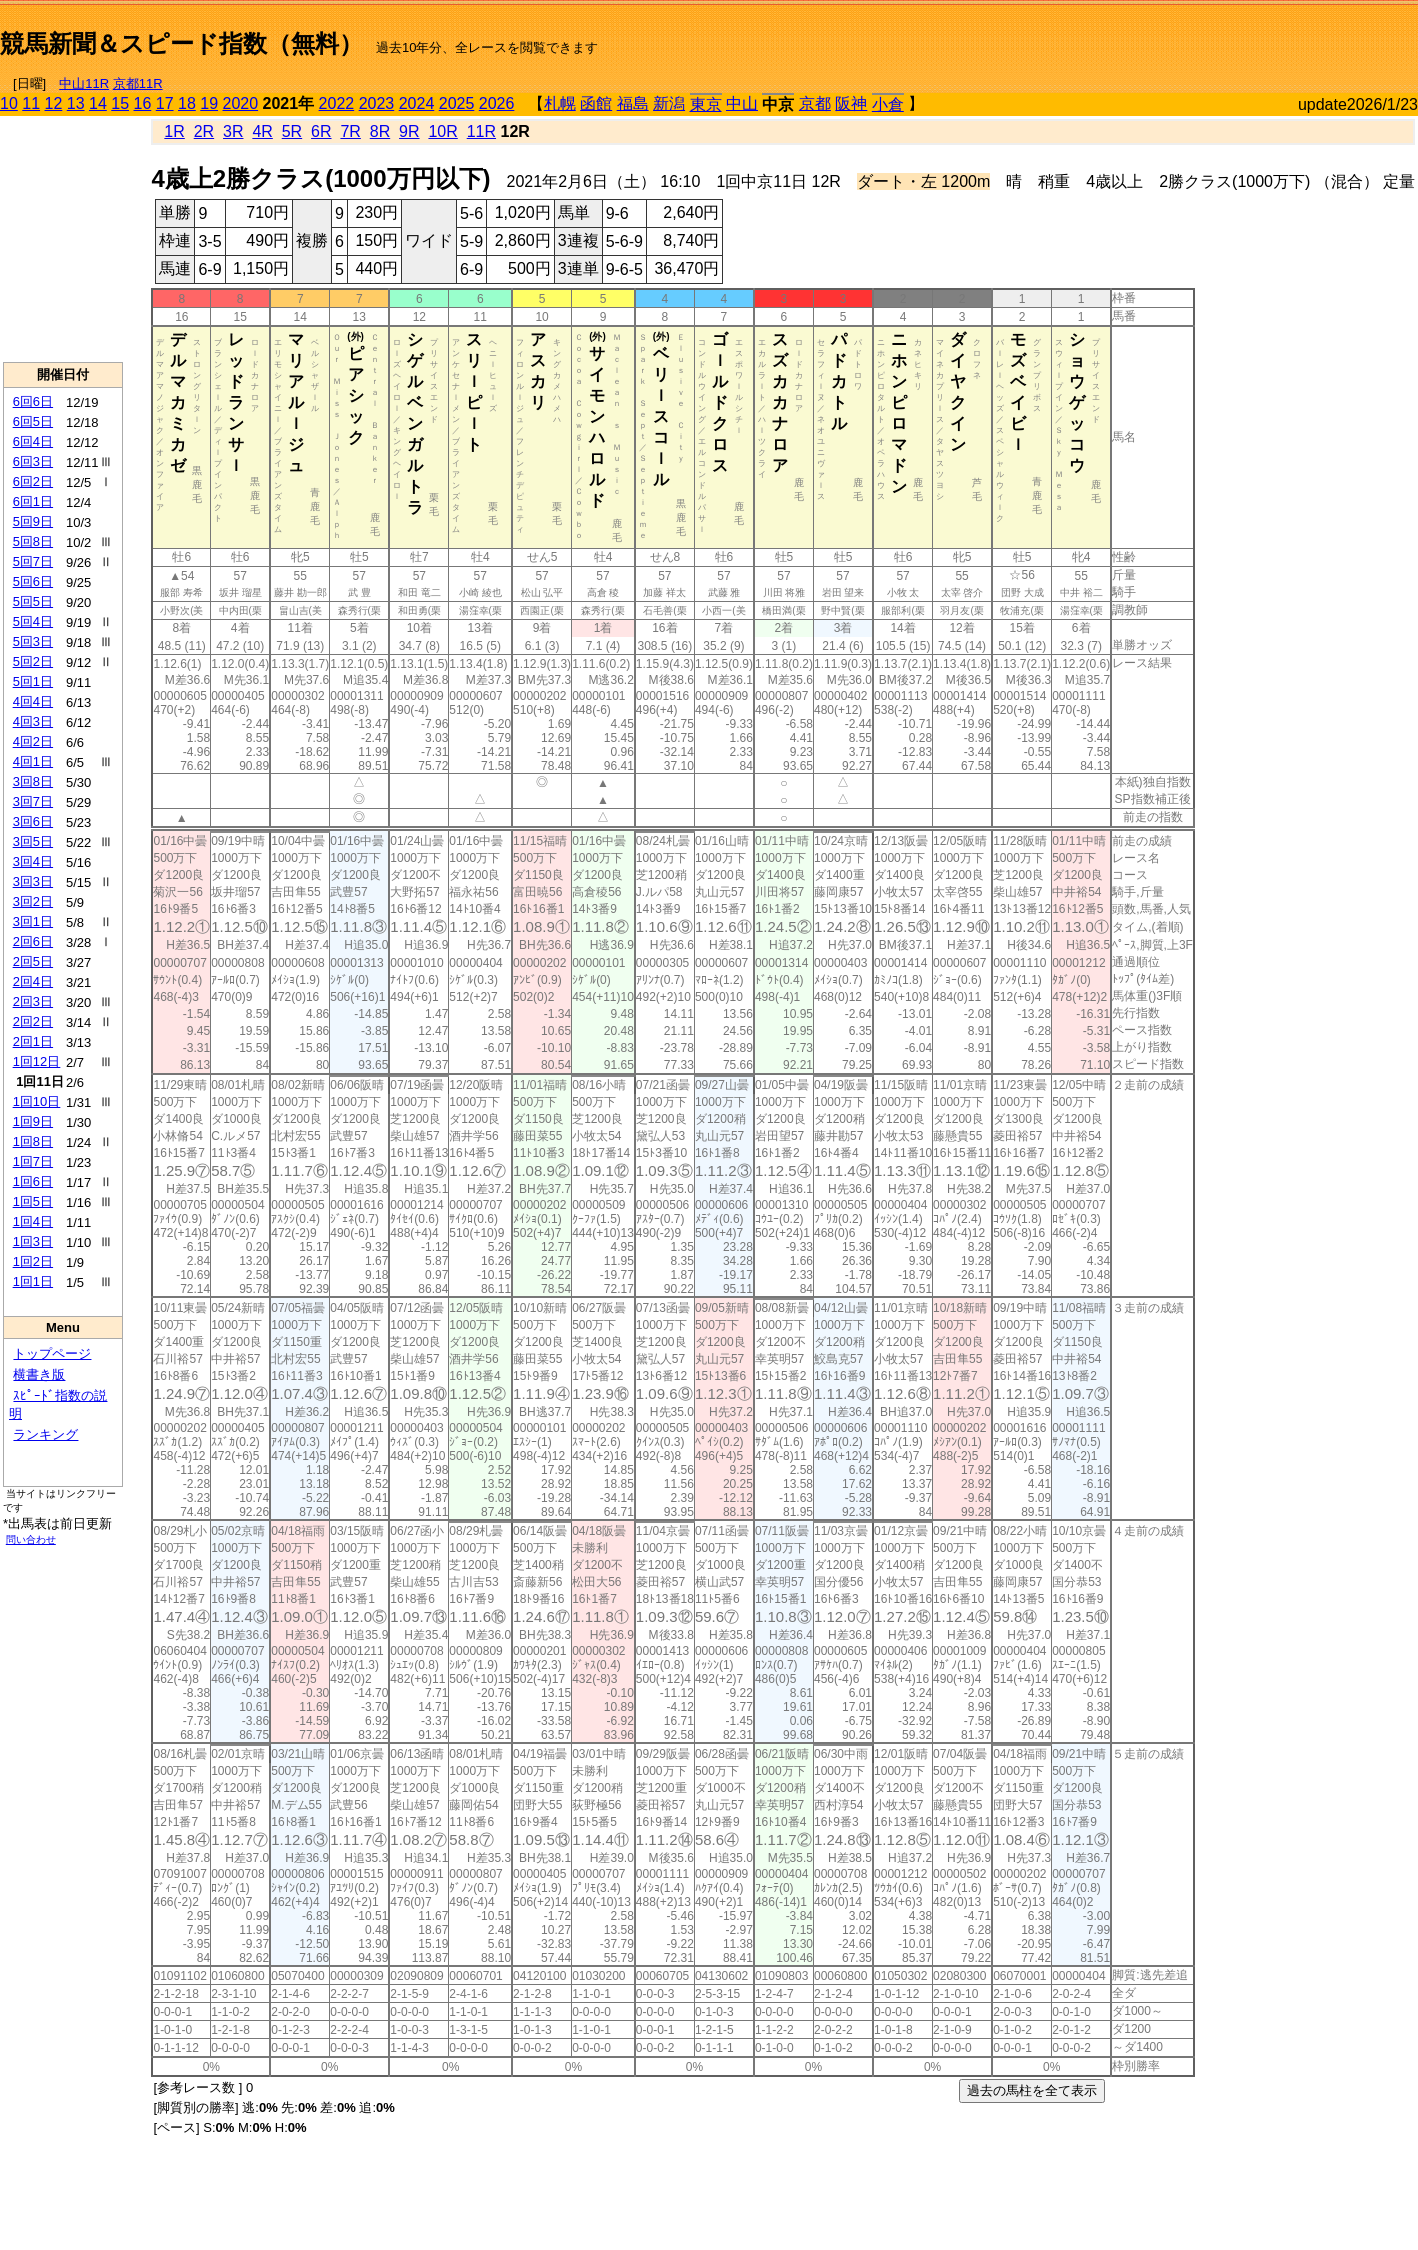 This screenshot has height=2250, width=1418. Describe the element at coordinates (37, 1101) in the screenshot. I see `1回10日` at that location.